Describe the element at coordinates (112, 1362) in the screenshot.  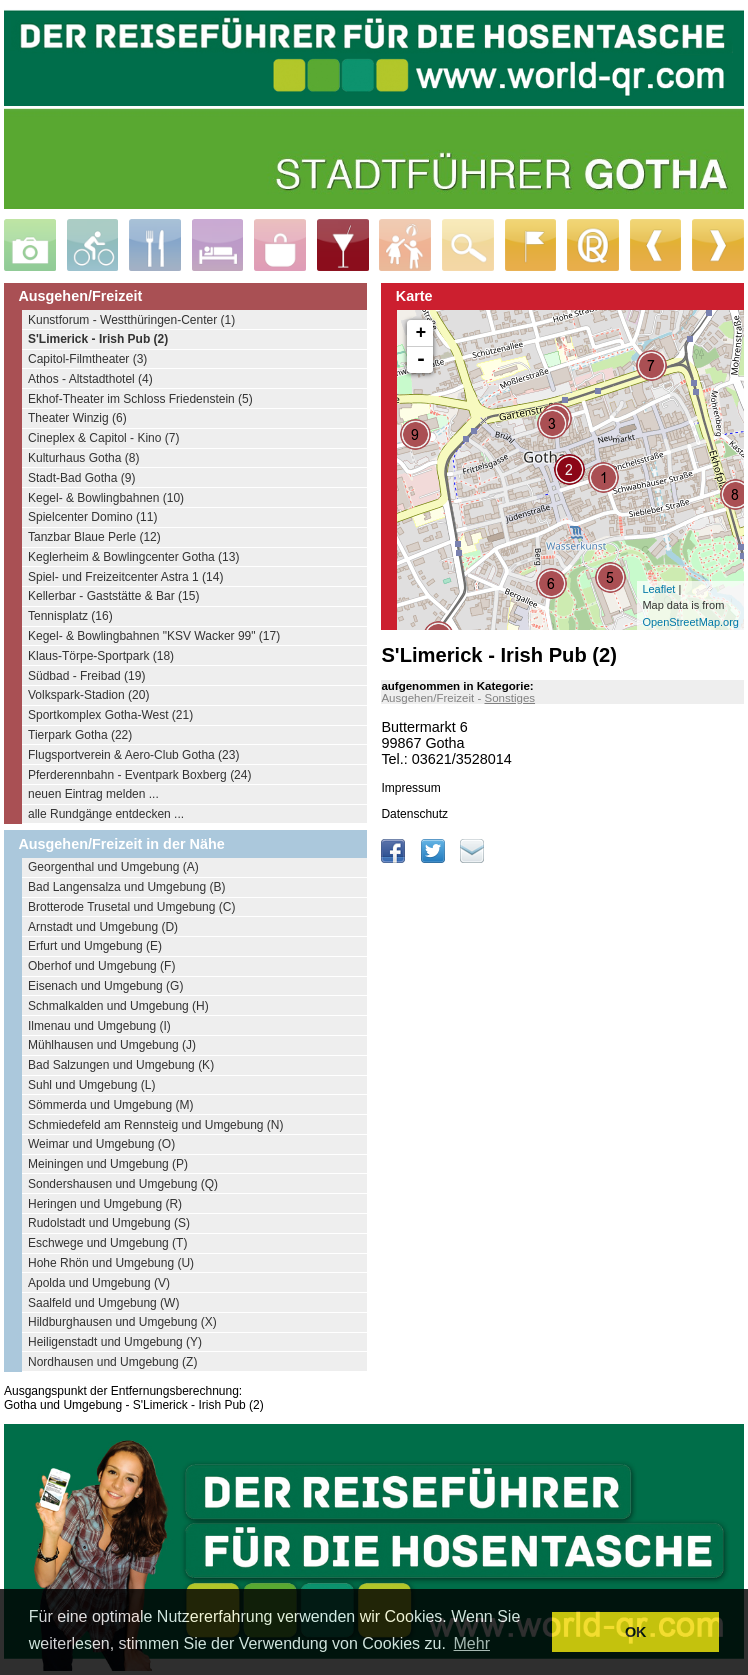
I see `Nordhausen und Umgebung (Z)` at that location.